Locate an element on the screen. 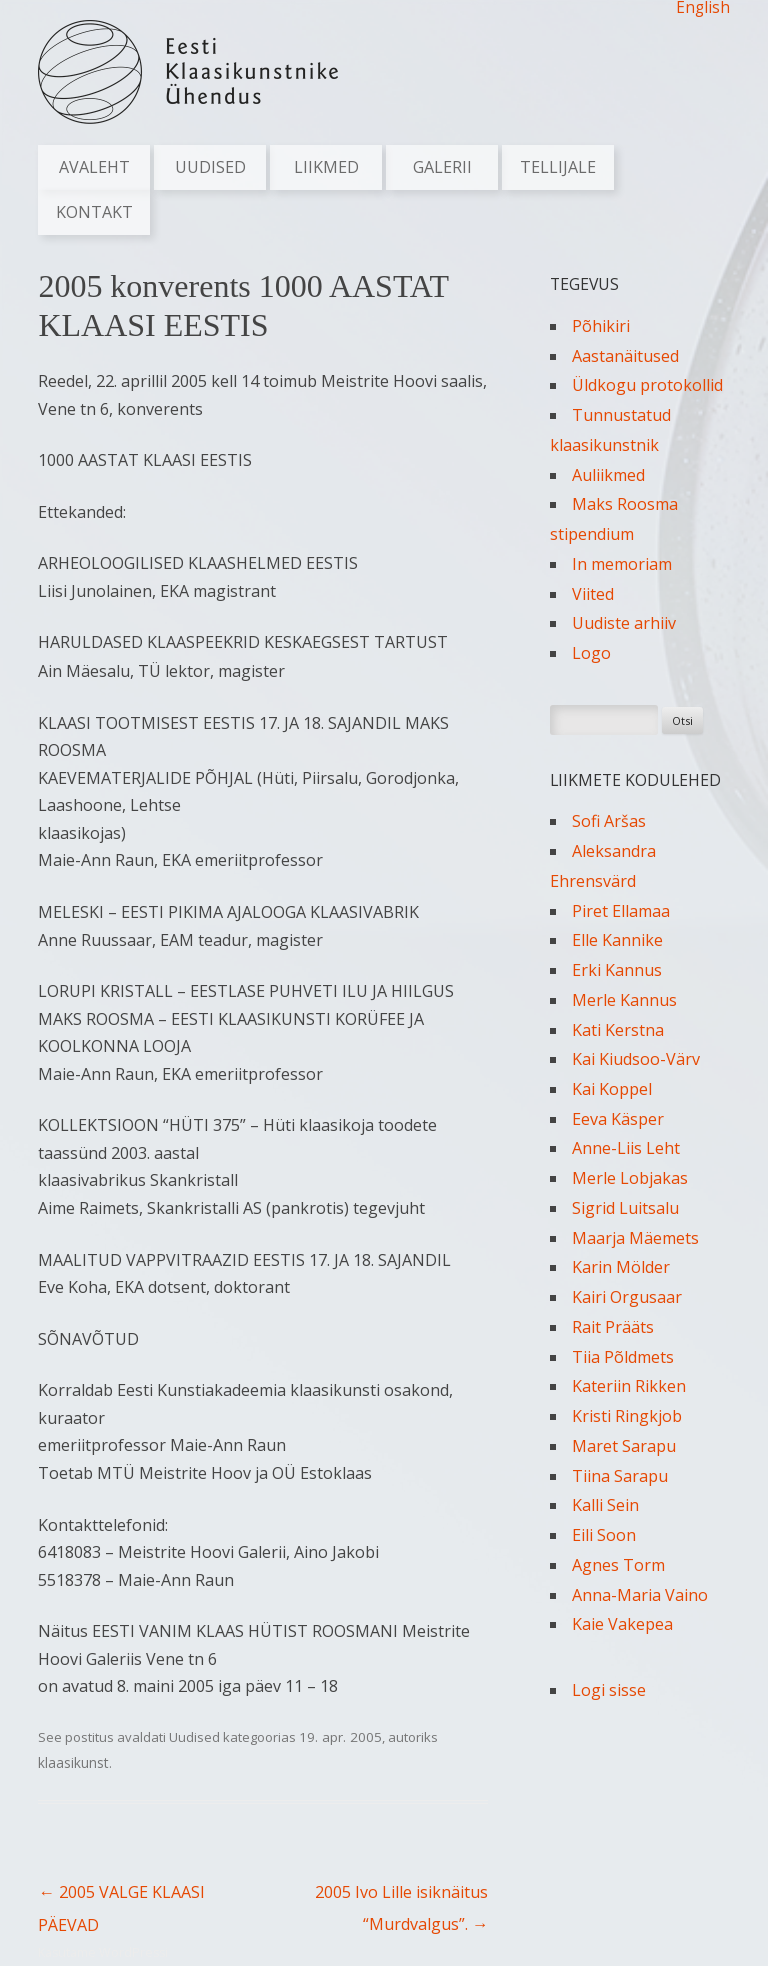  Elle Kannike is located at coordinates (617, 940).